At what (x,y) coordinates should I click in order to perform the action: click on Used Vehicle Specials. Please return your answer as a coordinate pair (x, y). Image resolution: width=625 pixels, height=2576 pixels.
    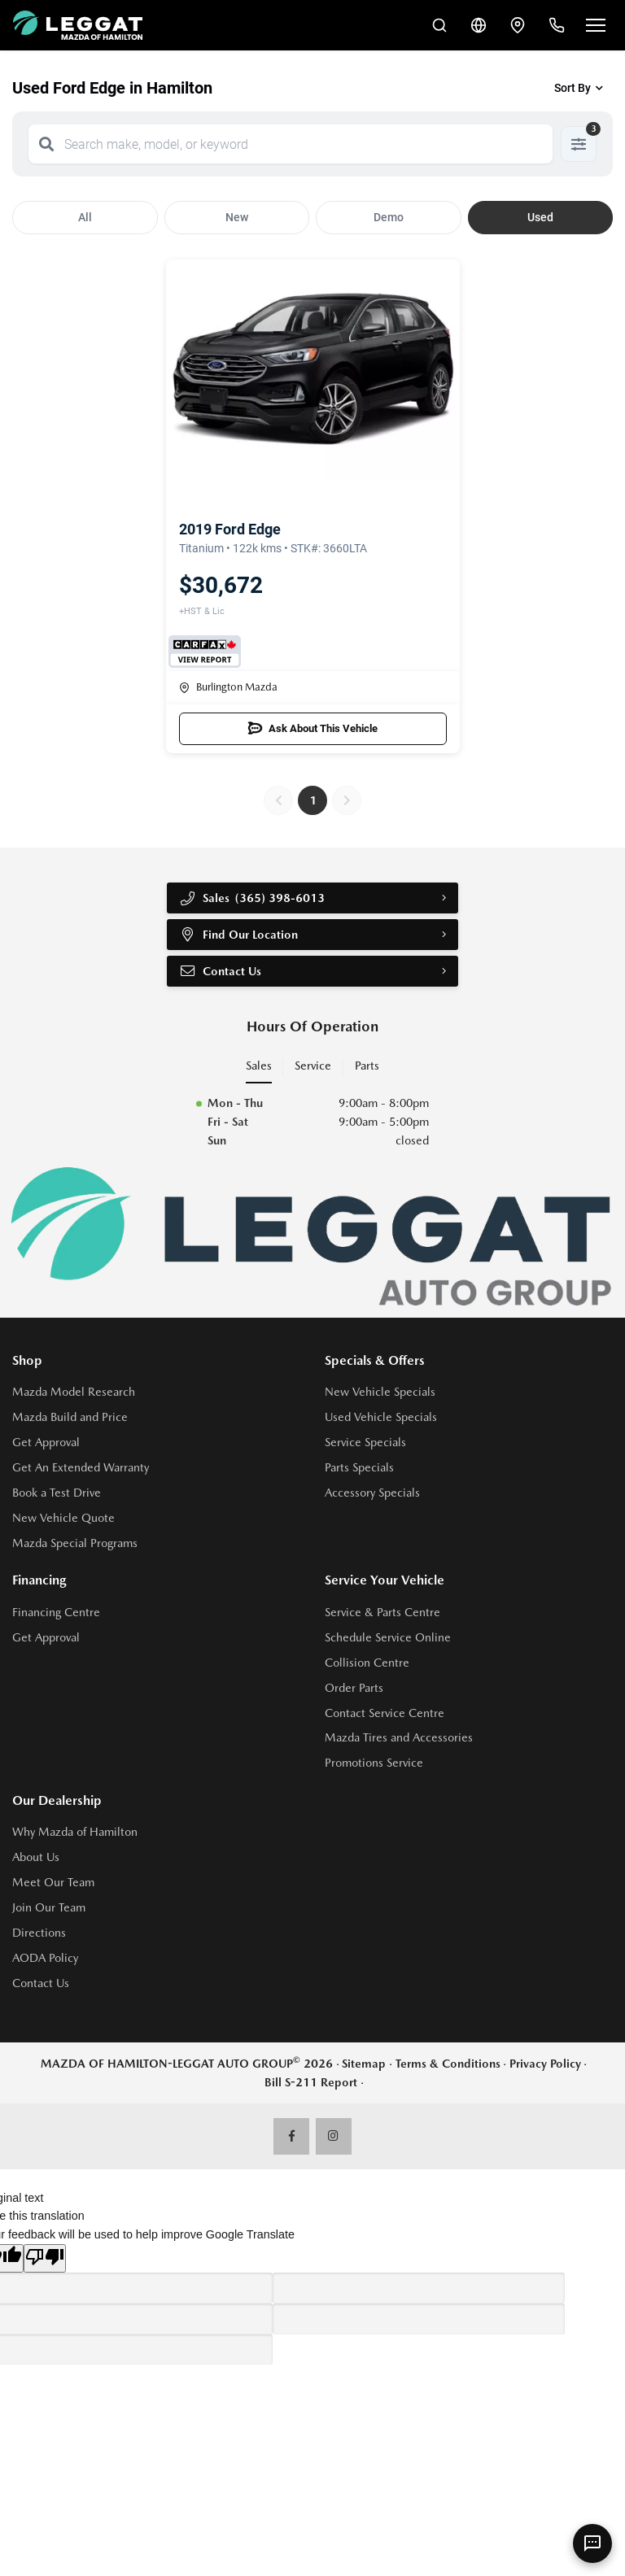
    Looking at the image, I should click on (381, 1417).